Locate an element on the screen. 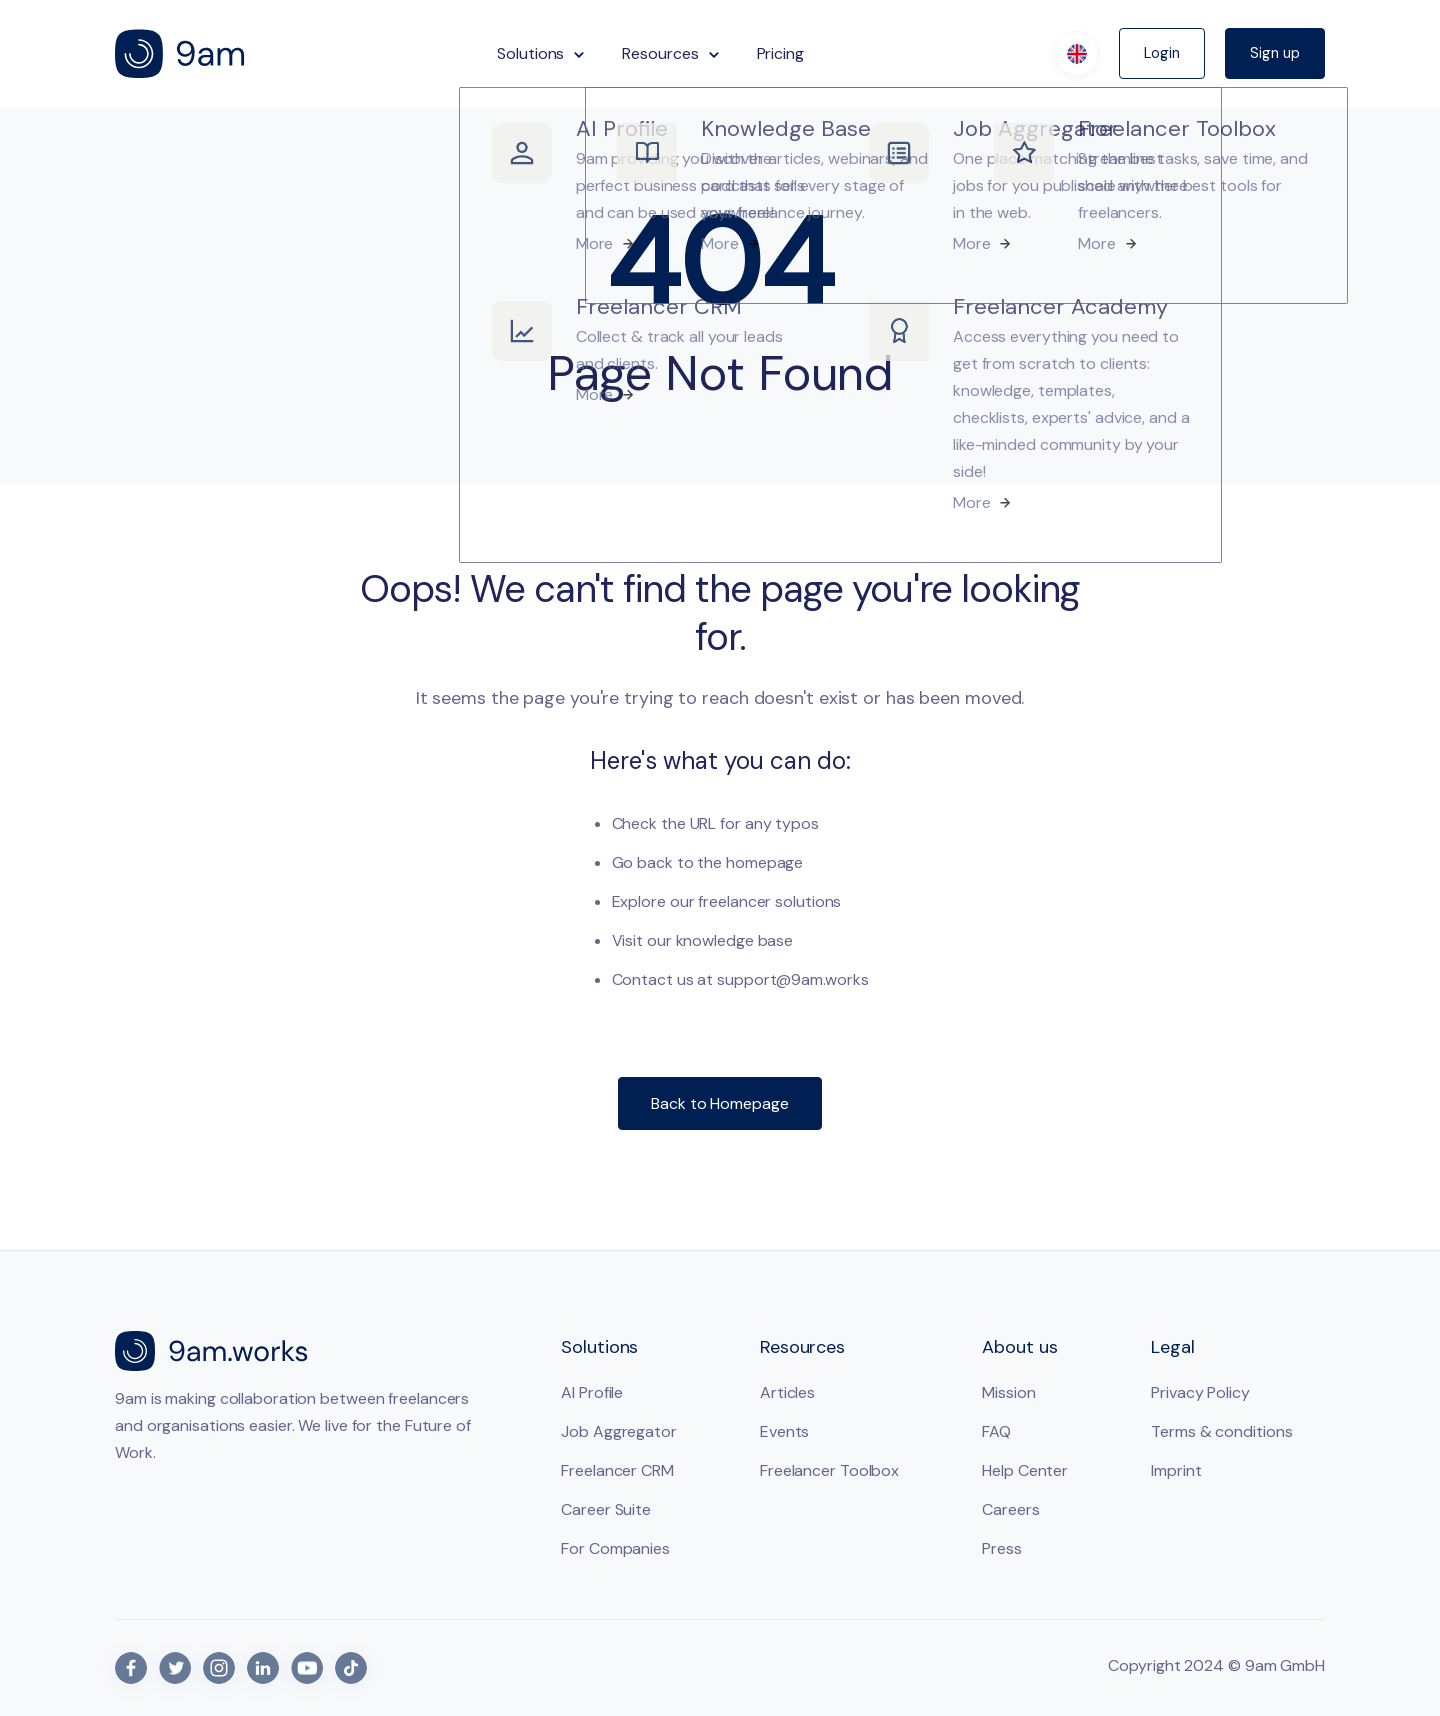 The image size is (1440, 1716). Job Aggregator is located at coordinates (619, 1431).